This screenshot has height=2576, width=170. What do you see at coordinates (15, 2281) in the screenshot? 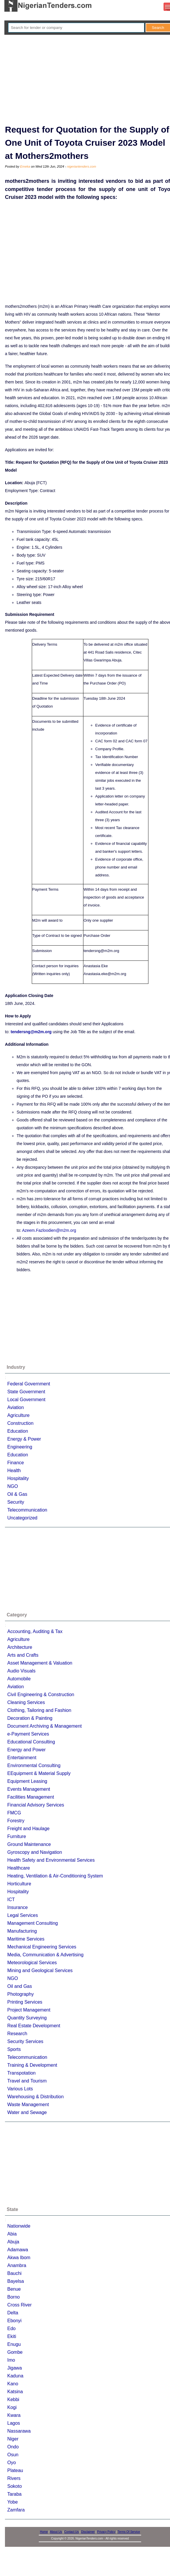
I see `Bayelsa` at bounding box center [15, 2281].